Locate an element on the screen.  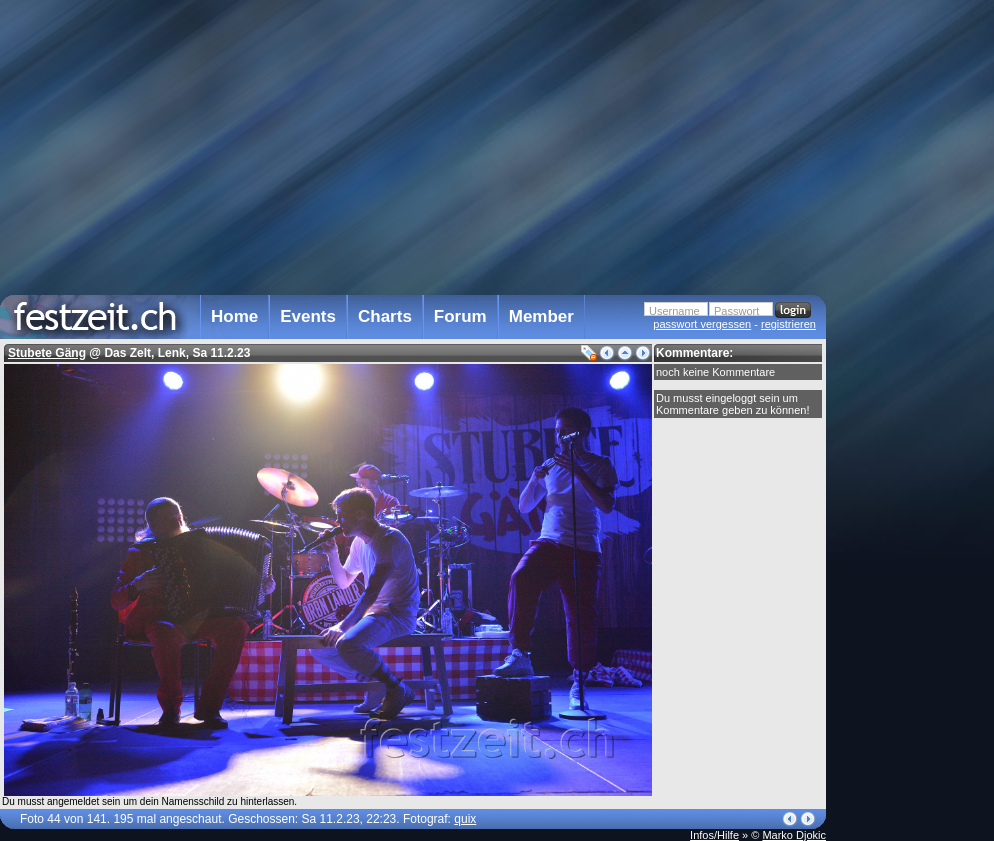
quix is located at coordinates (465, 819).